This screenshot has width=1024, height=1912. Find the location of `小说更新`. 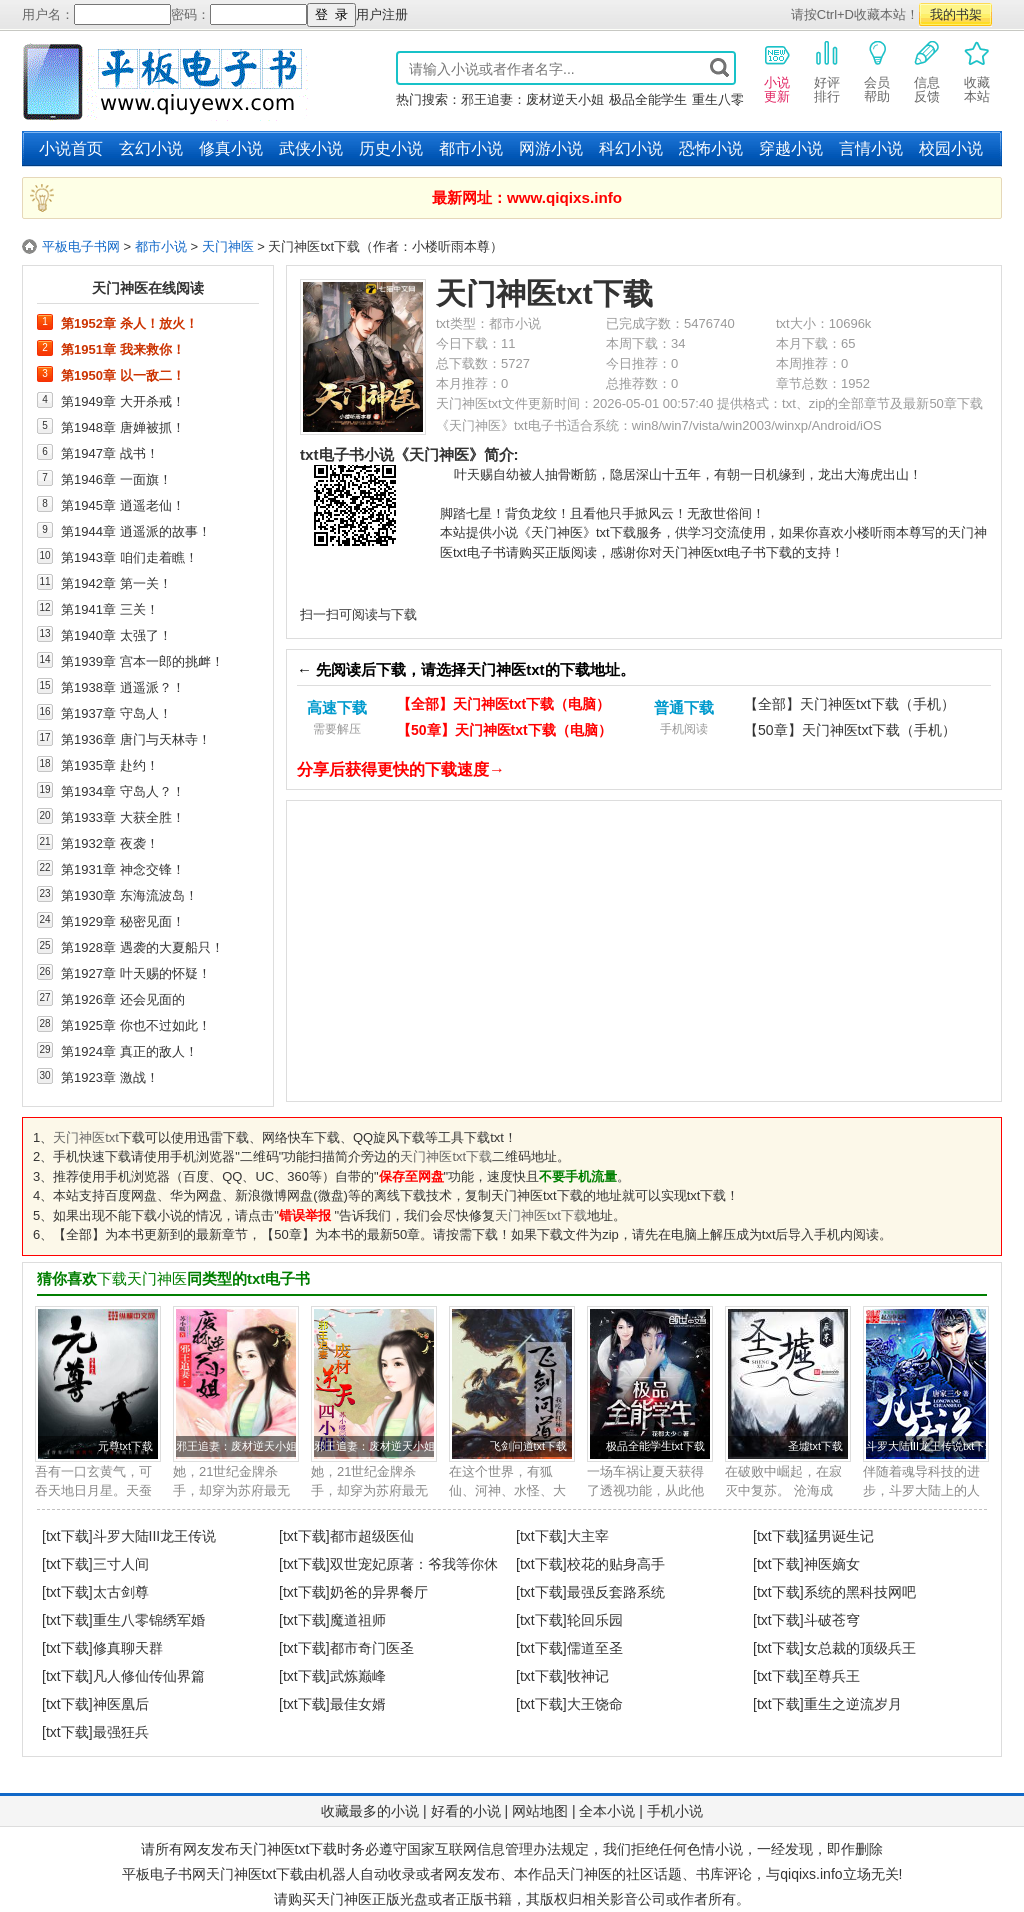

小说更新 is located at coordinates (777, 71).